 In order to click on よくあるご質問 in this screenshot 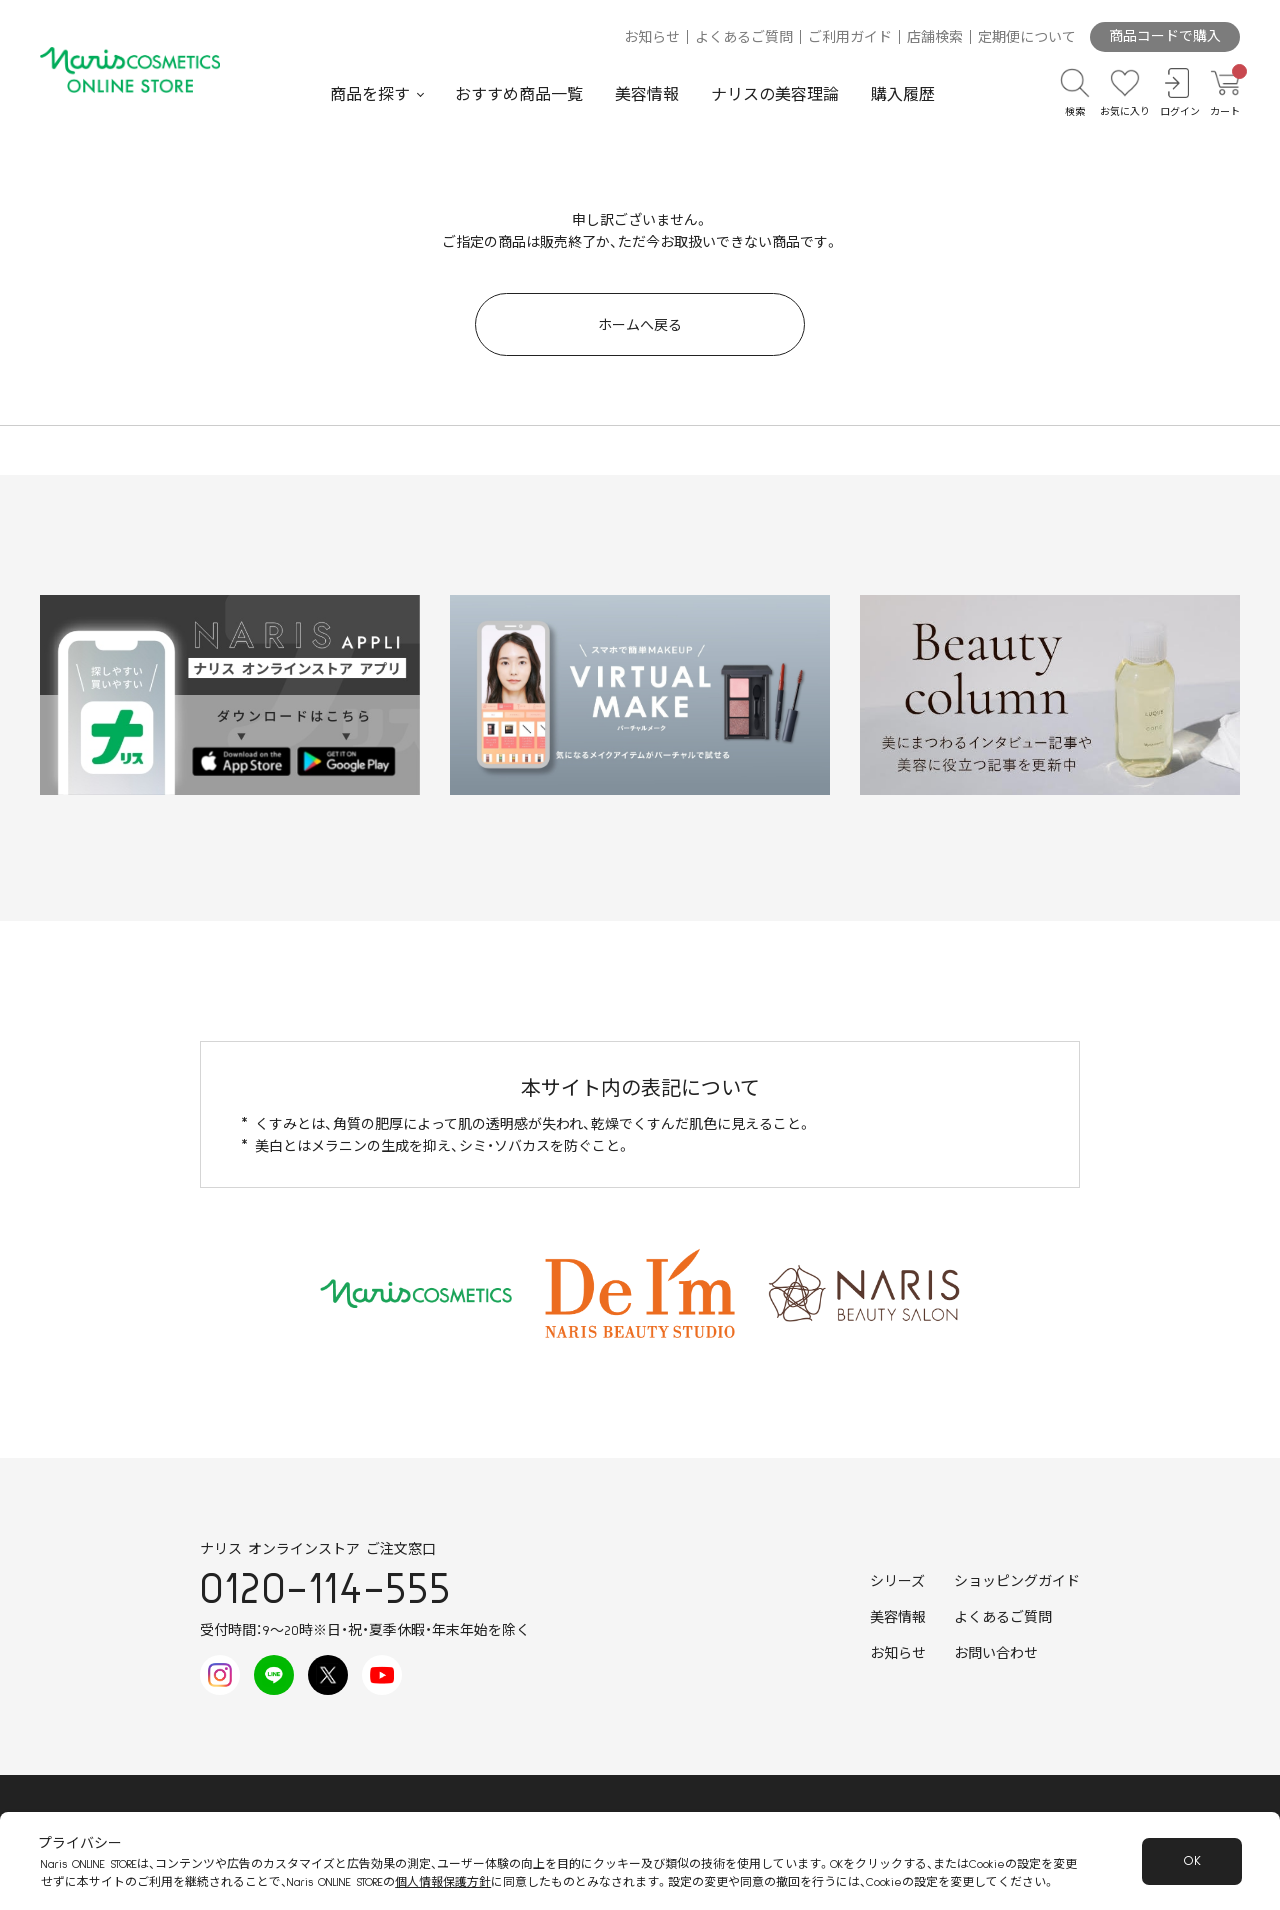, I will do `click(744, 38)`.